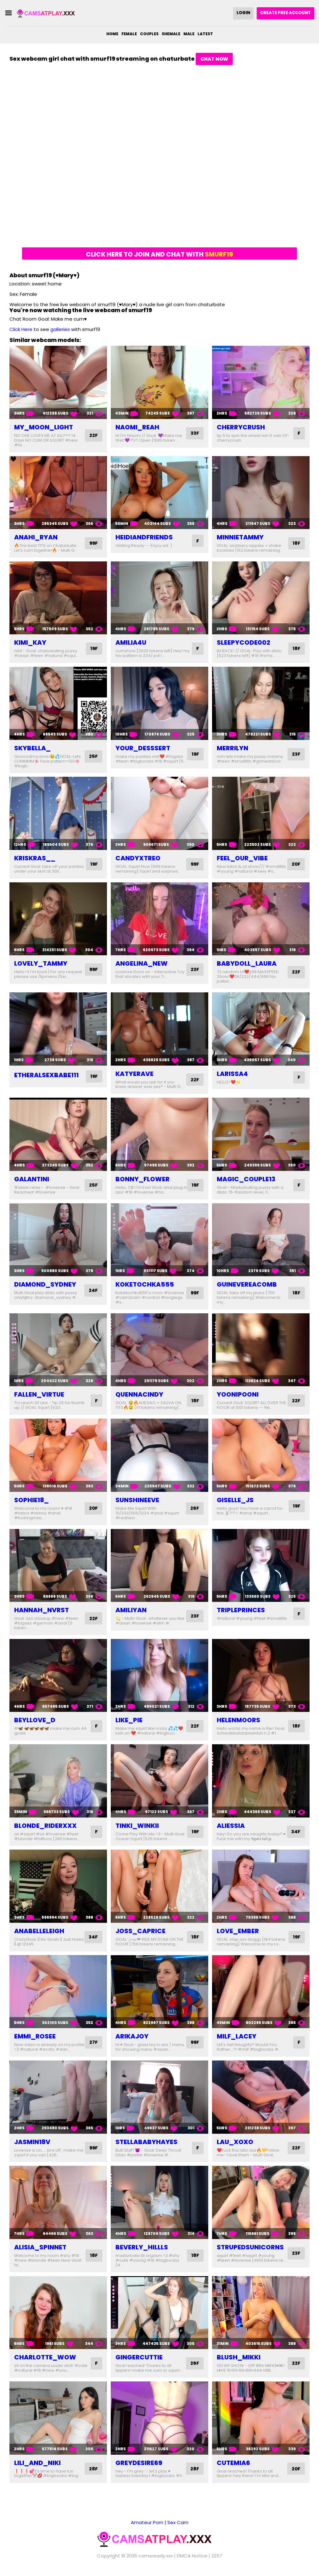 This screenshot has width=319, height=2576. What do you see at coordinates (137, 1825) in the screenshot?
I see `tinki_winkii` at bounding box center [137, 1825].